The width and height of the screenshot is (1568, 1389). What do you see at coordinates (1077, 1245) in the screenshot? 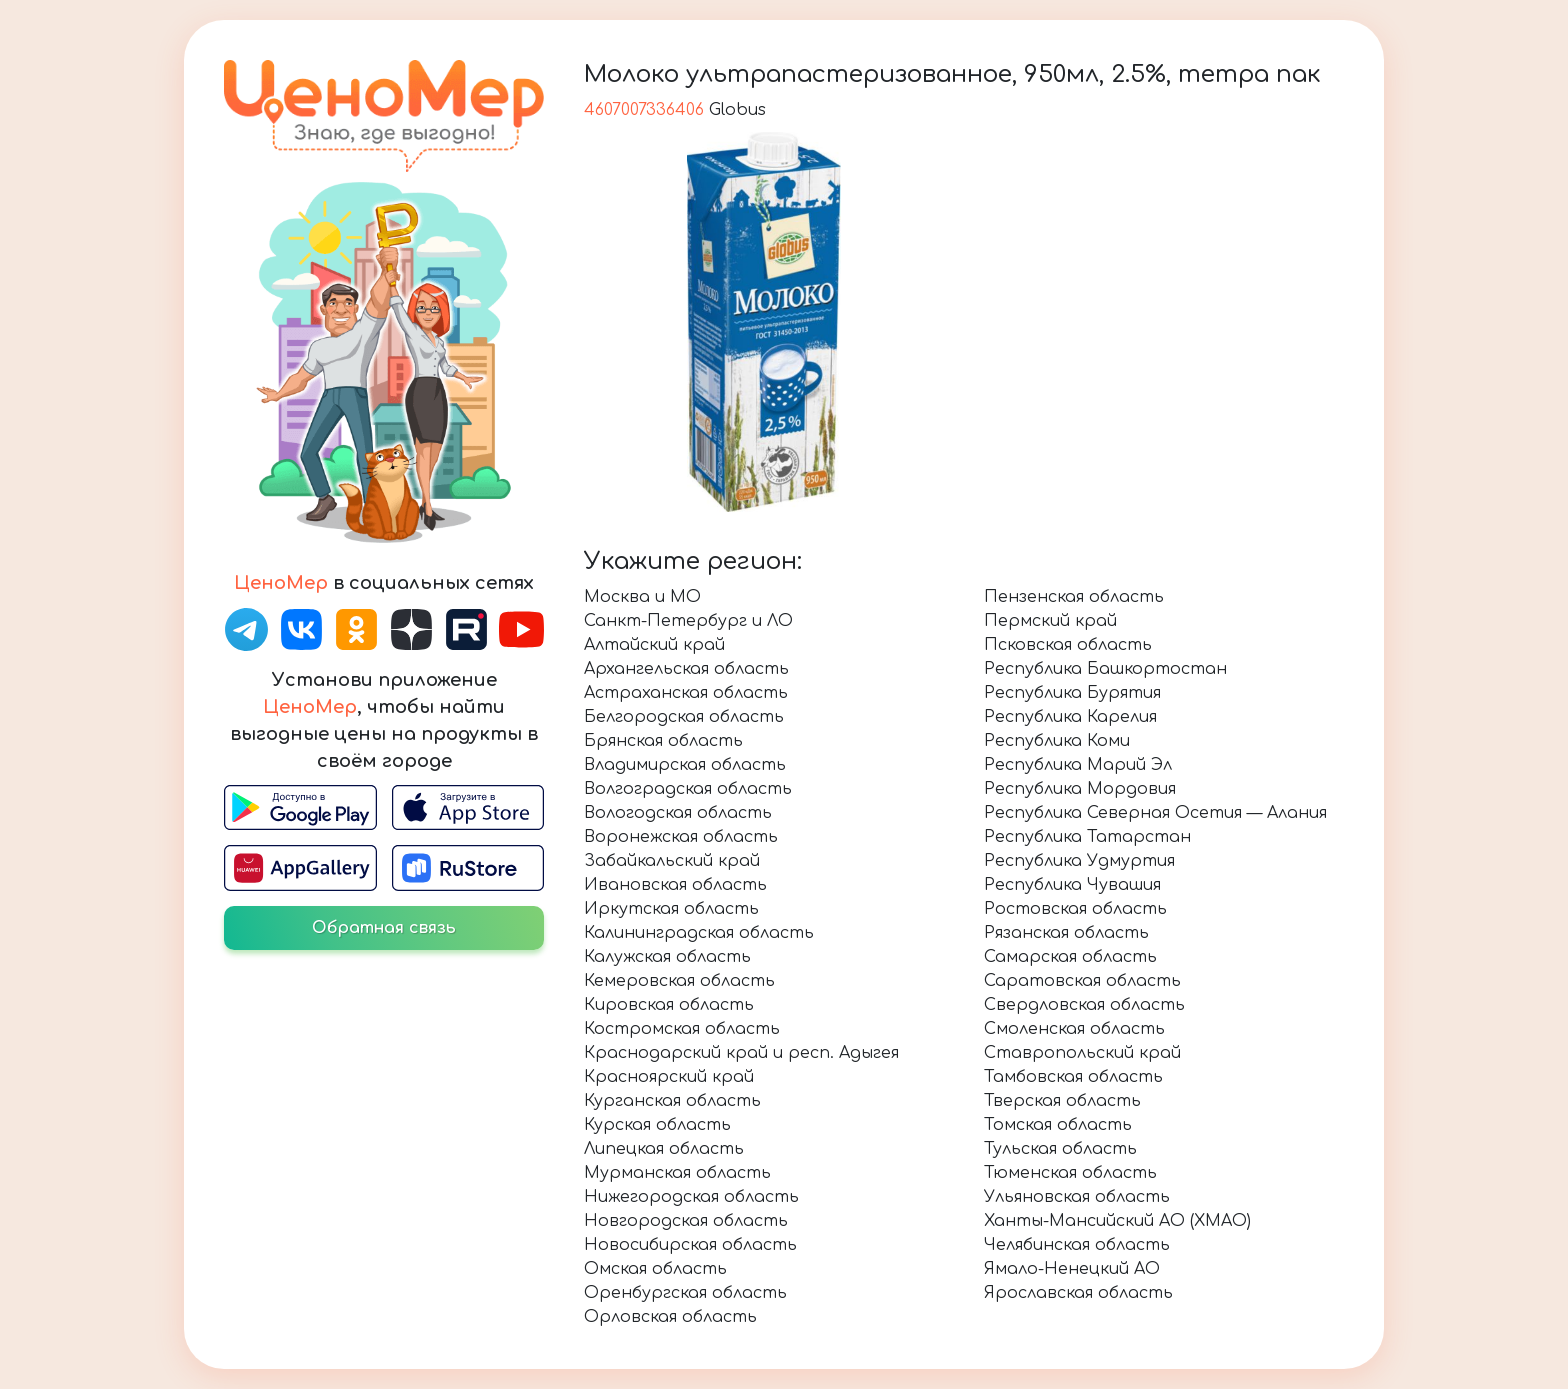
I see `Челябинская область` at bounding box center [1077, 1245].